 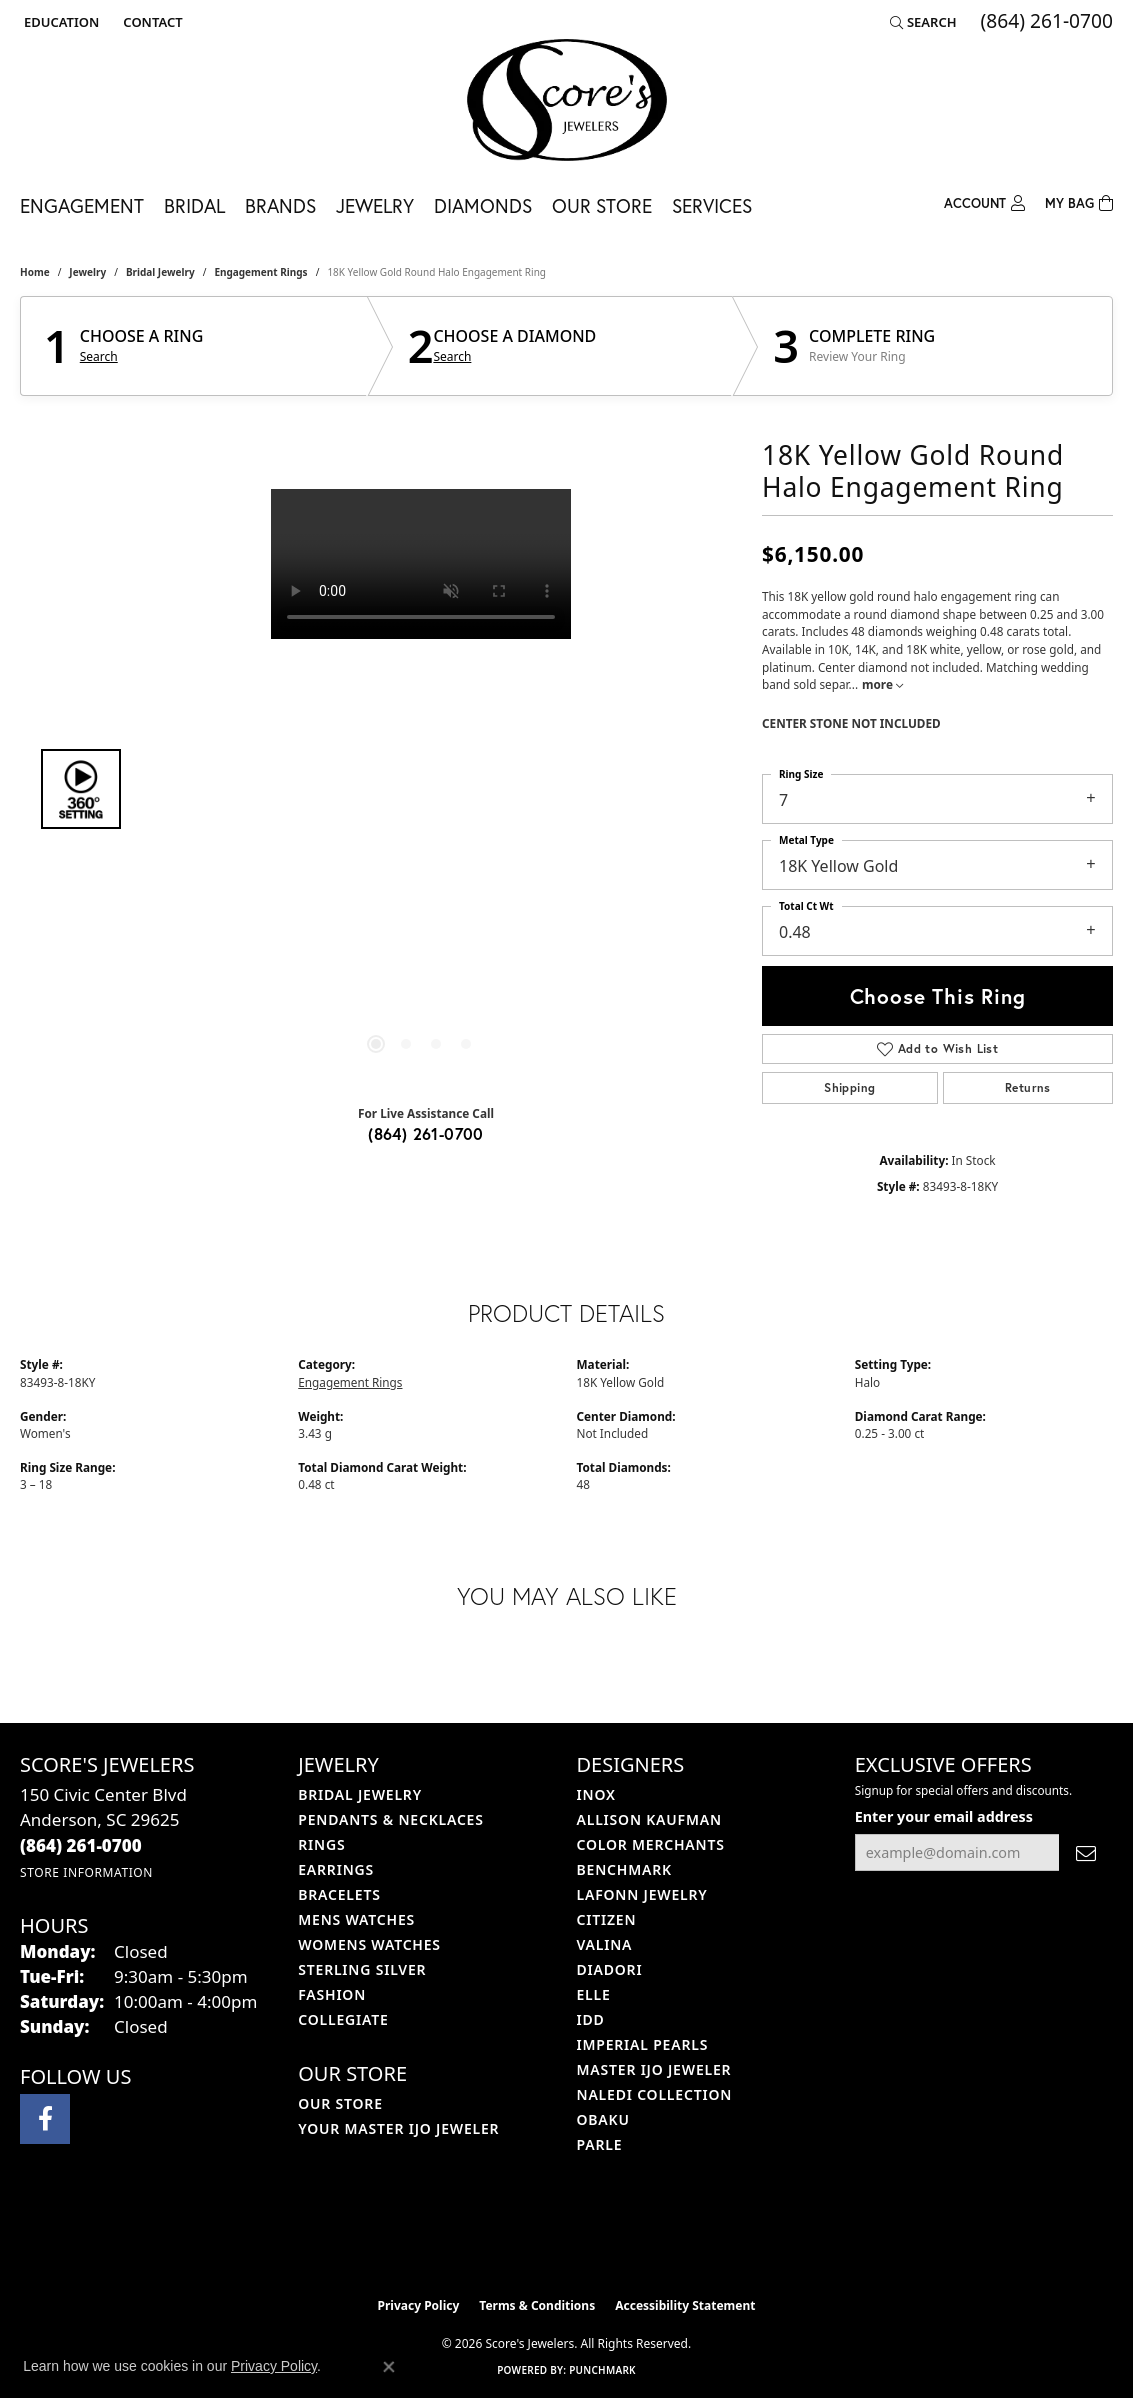 What do you see at coordinates (596, 1794) in the screenshot?
I see `INOX [menuitem]` at bounding box center [596, 1794].